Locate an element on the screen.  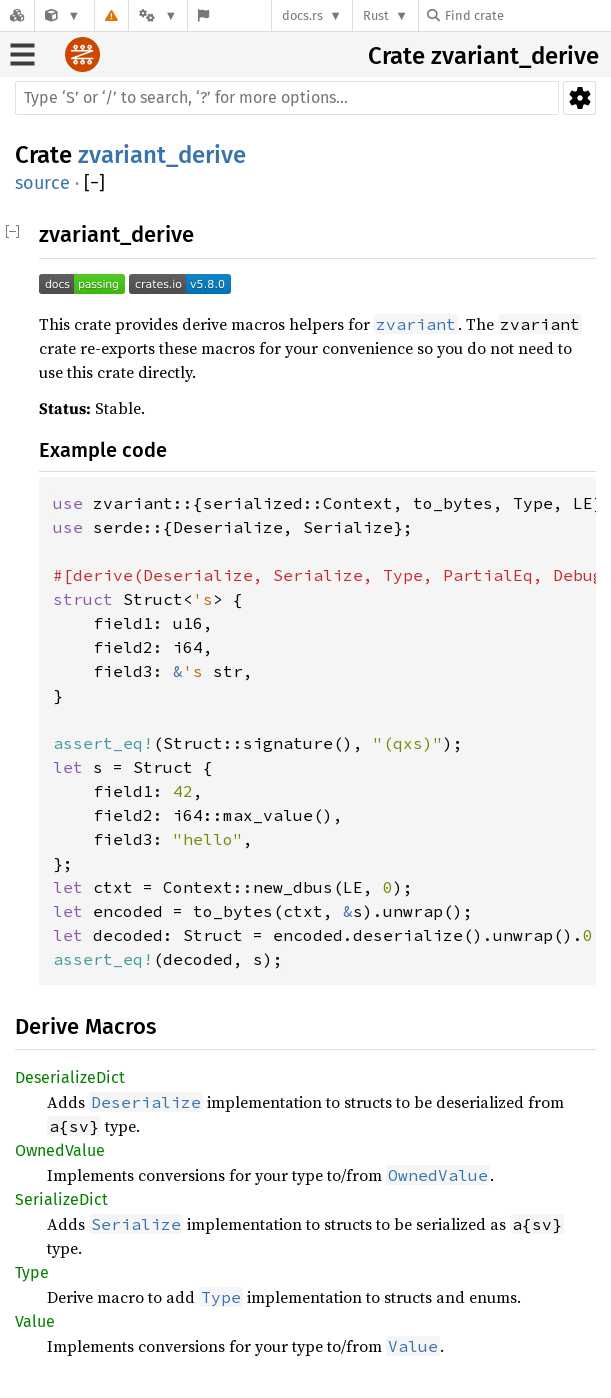
[Run search in the documentation] is located at coordinates (287, 98).